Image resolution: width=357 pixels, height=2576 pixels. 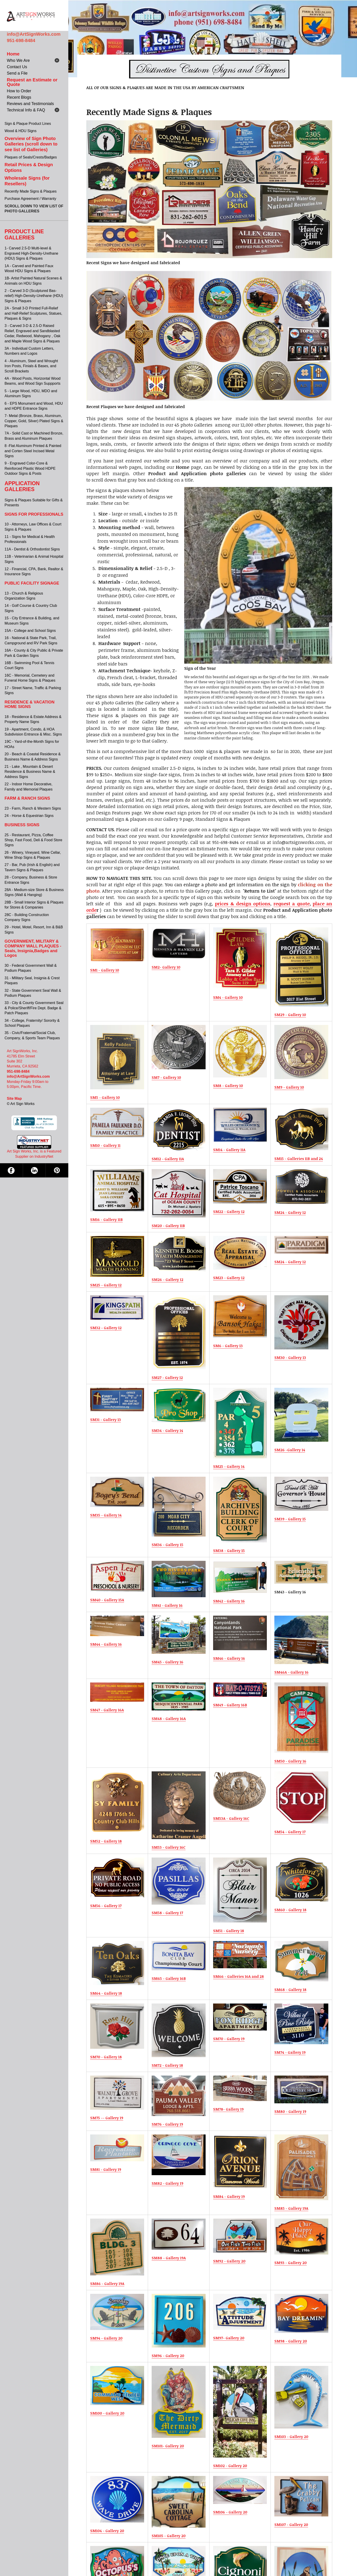 I want to click on SM53 - Gallery 16C, so click(x=169, y=1847).